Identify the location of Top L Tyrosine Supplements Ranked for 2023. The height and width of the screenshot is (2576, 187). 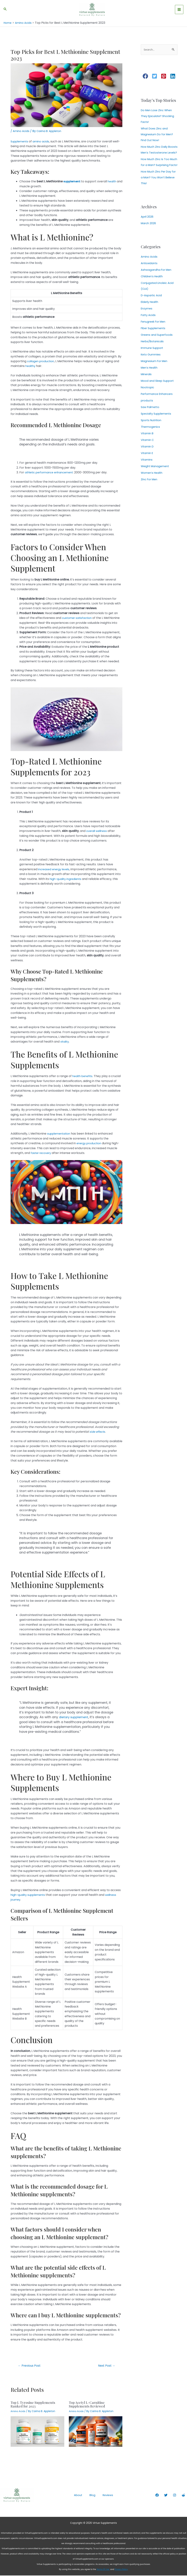
(34, 2404).